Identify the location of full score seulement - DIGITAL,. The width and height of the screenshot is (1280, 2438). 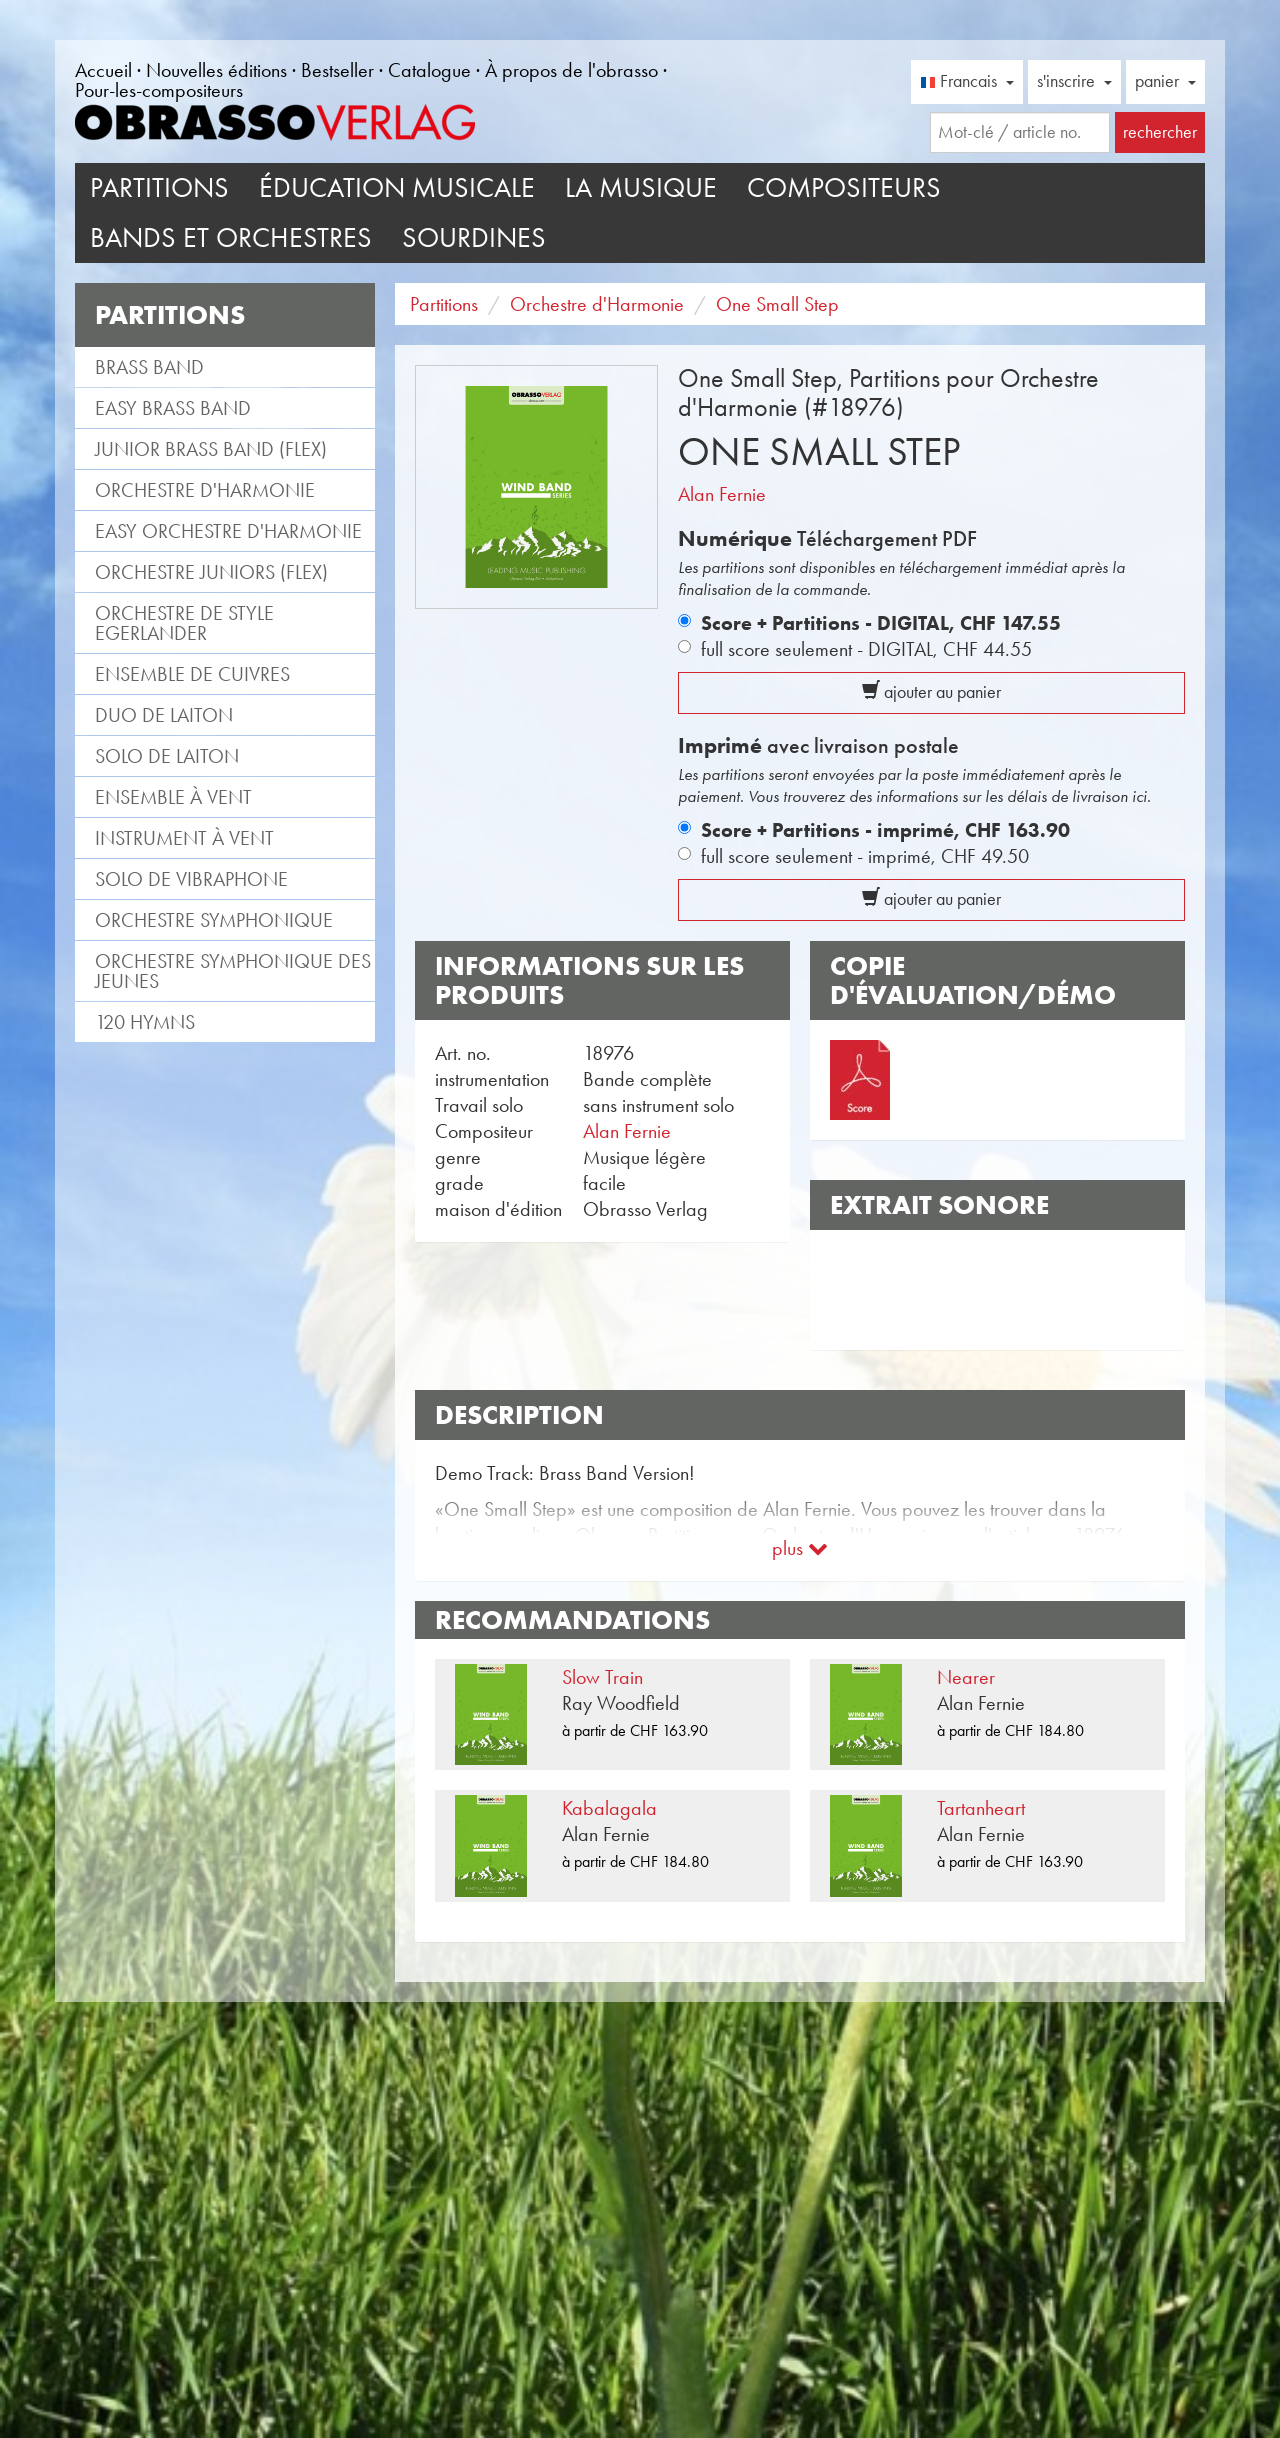
(866, 649).